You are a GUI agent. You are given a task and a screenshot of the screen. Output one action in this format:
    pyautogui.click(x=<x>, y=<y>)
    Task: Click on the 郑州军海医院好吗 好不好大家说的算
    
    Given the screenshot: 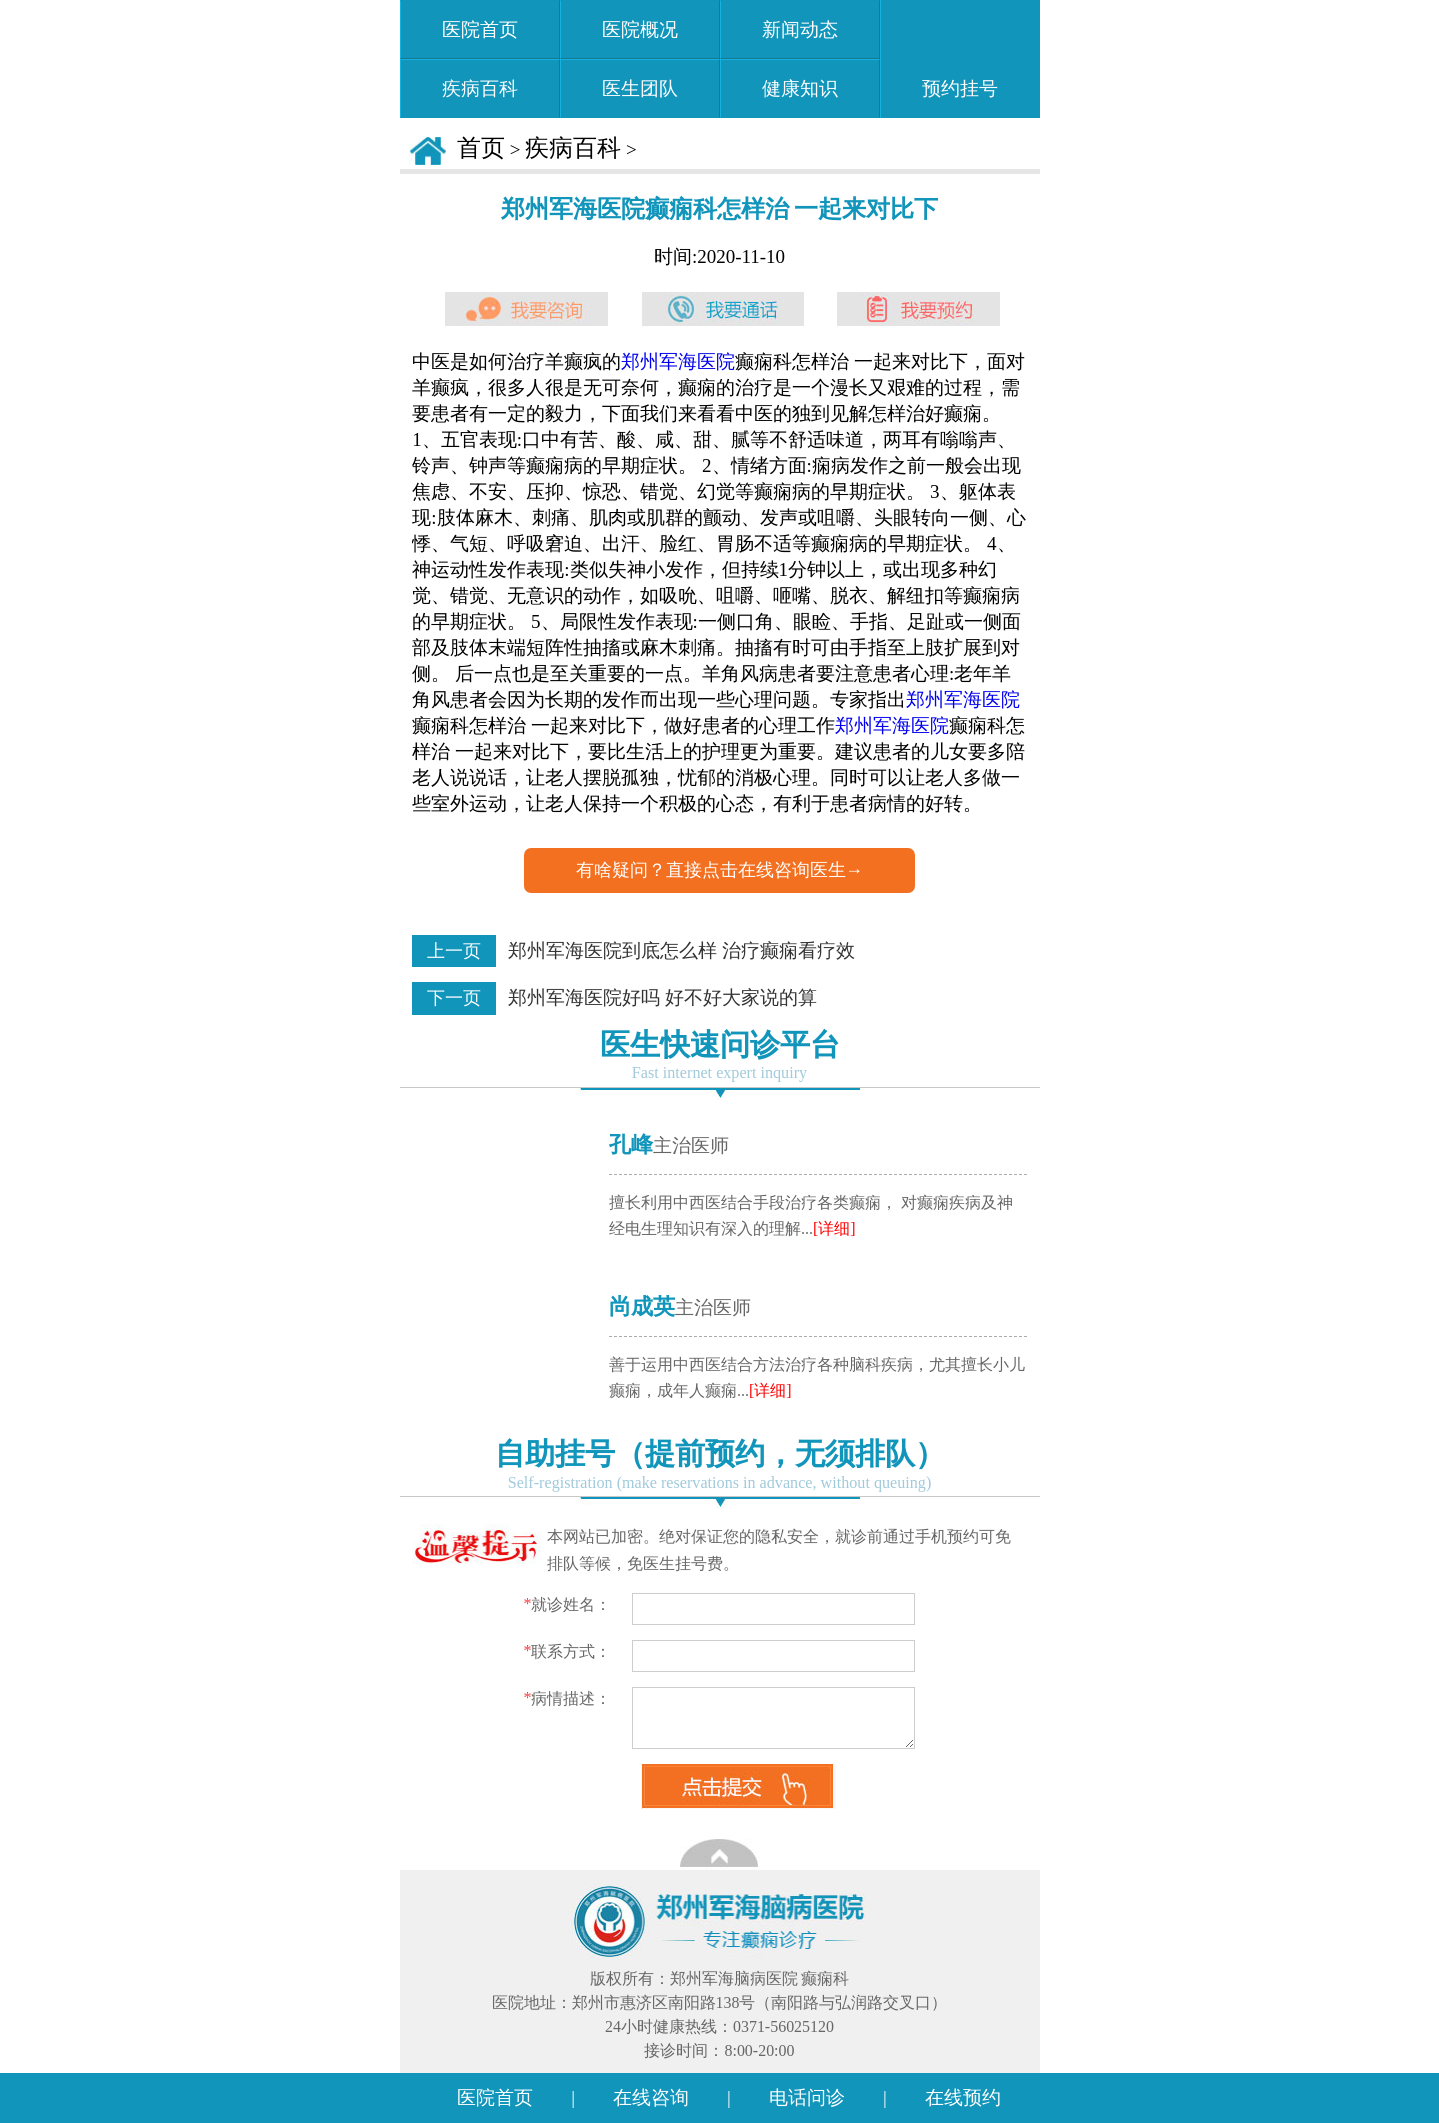 What is the action you would take?
    pyautogui.click(x=662, y=997)
    